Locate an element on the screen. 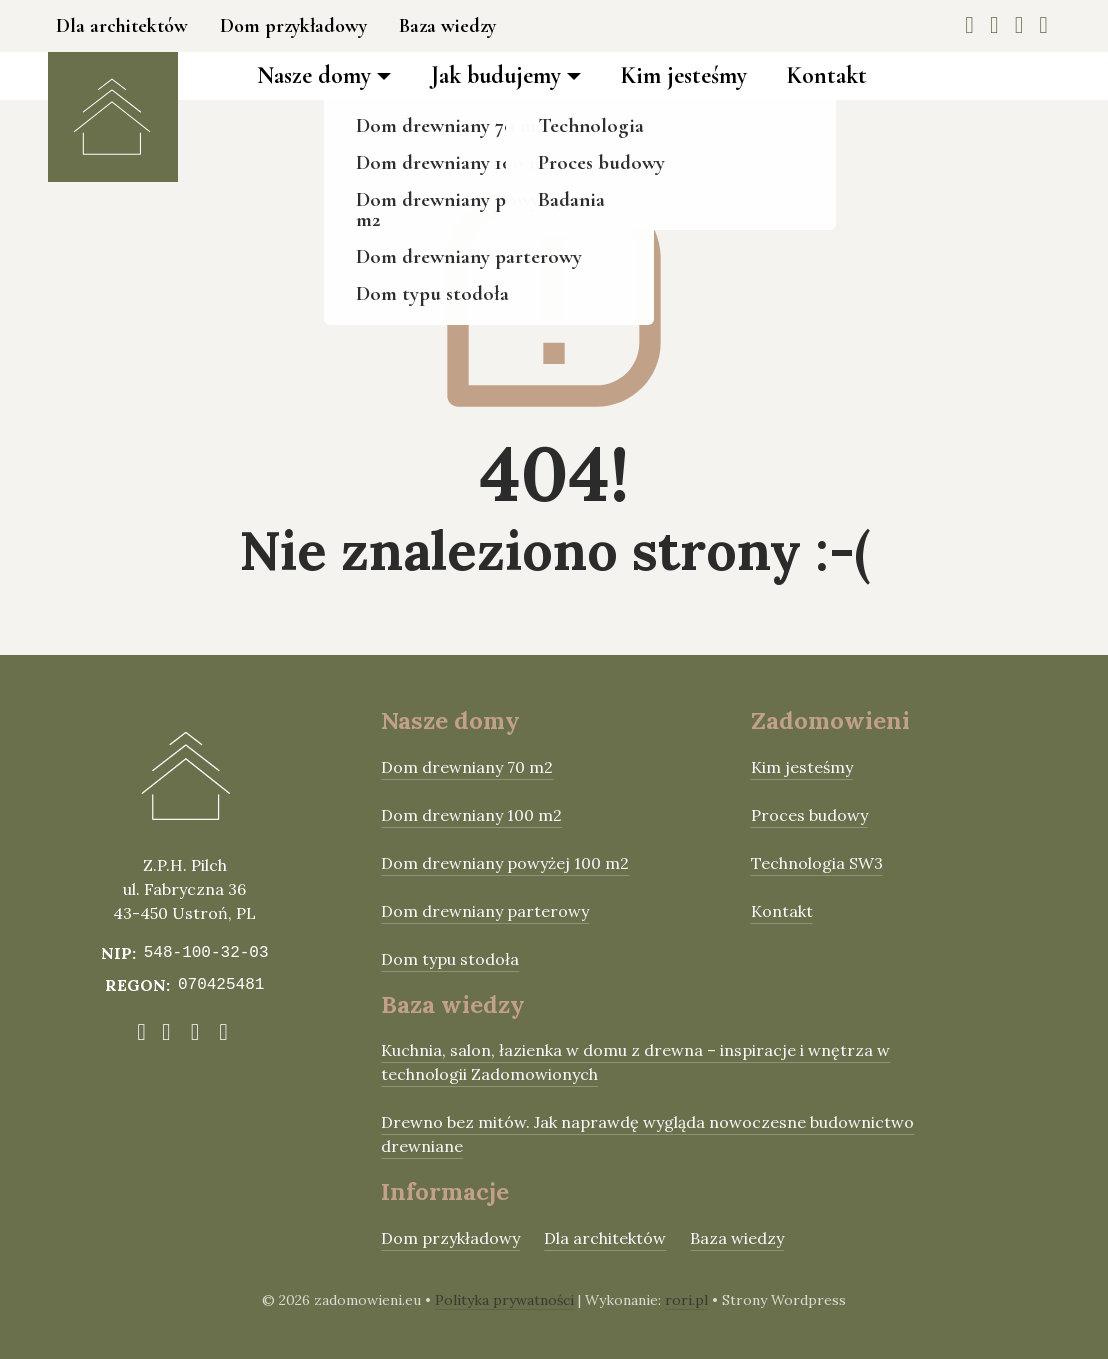 The image size is (1108, 1359). Technologia SW3 is located at coordinates (817, 863).